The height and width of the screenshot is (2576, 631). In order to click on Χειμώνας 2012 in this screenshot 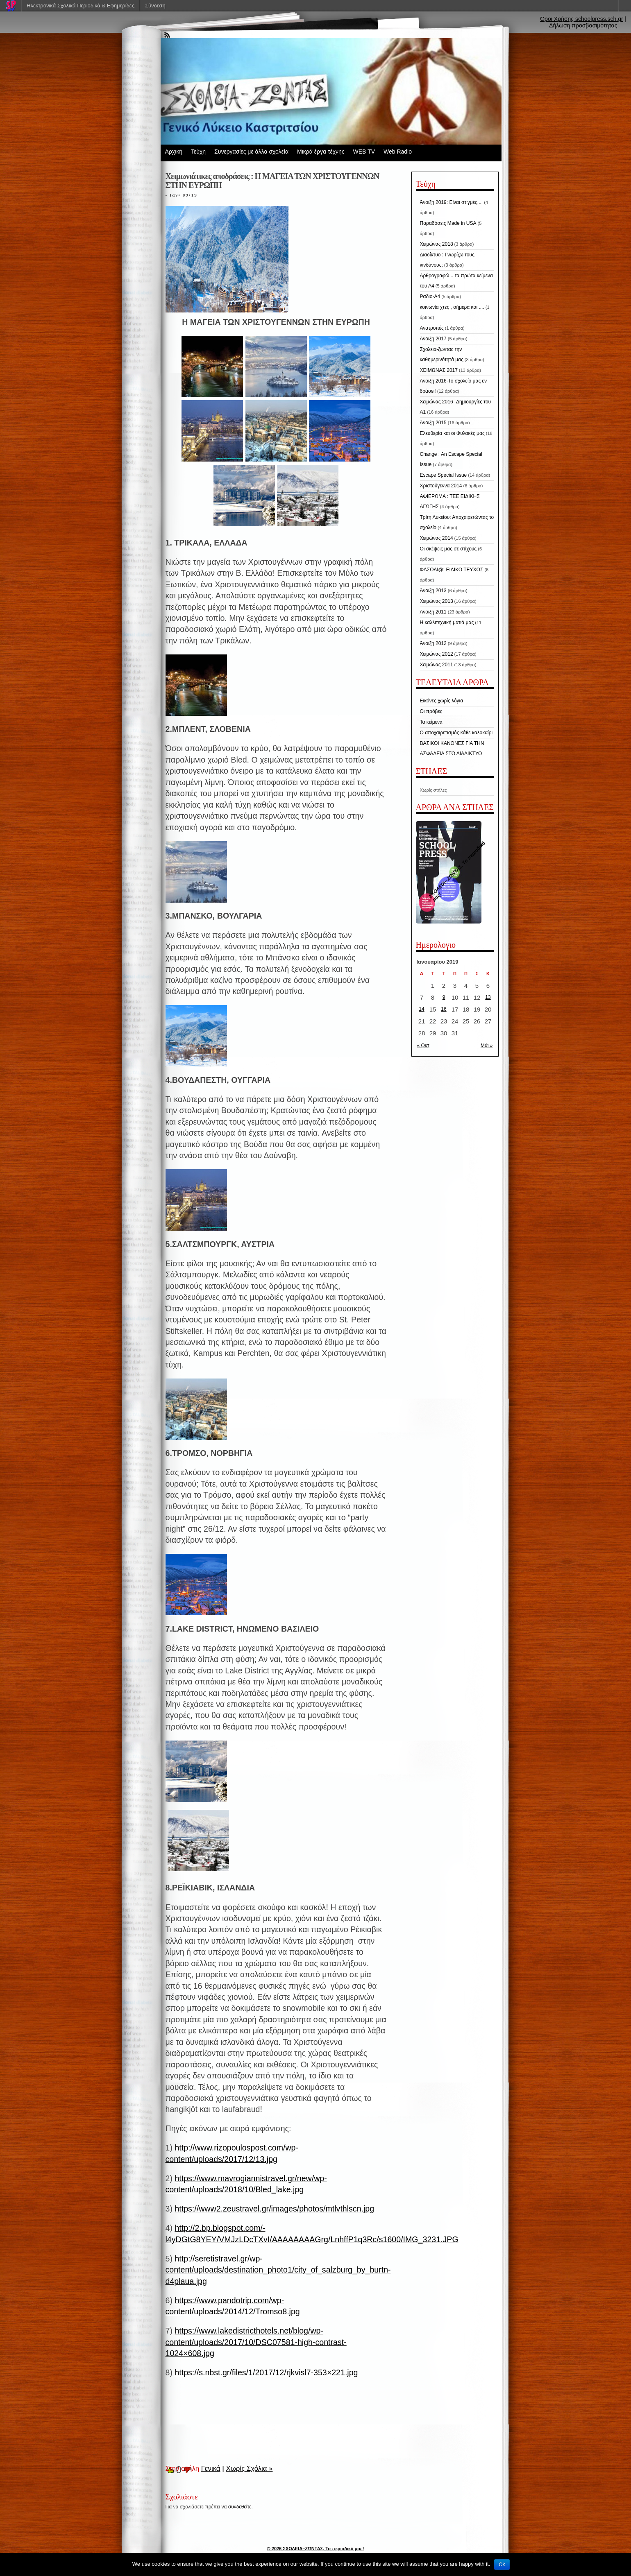, I will do `click(436, 654)`.